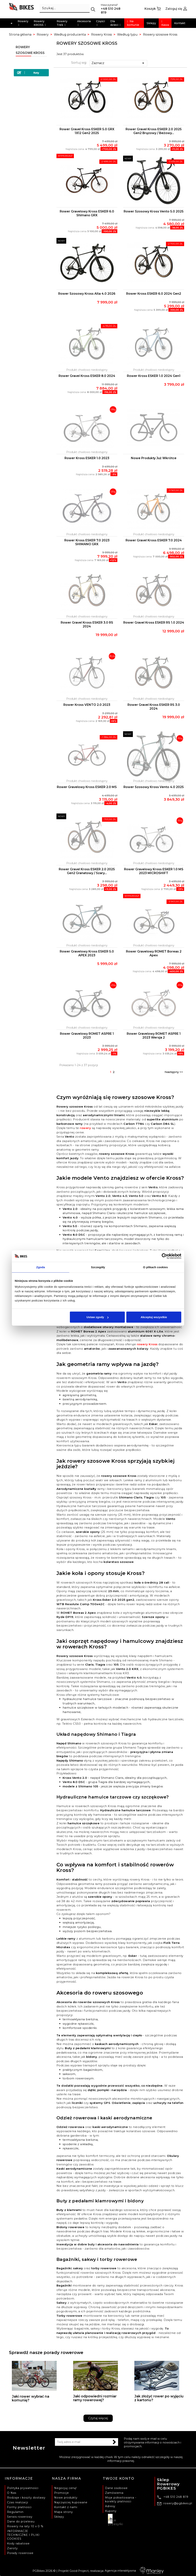  What do you see at coordinates (153, 458) in the screenshot?
I see `Nowe produkty już wkrótce` at bounding box center [153, 458].